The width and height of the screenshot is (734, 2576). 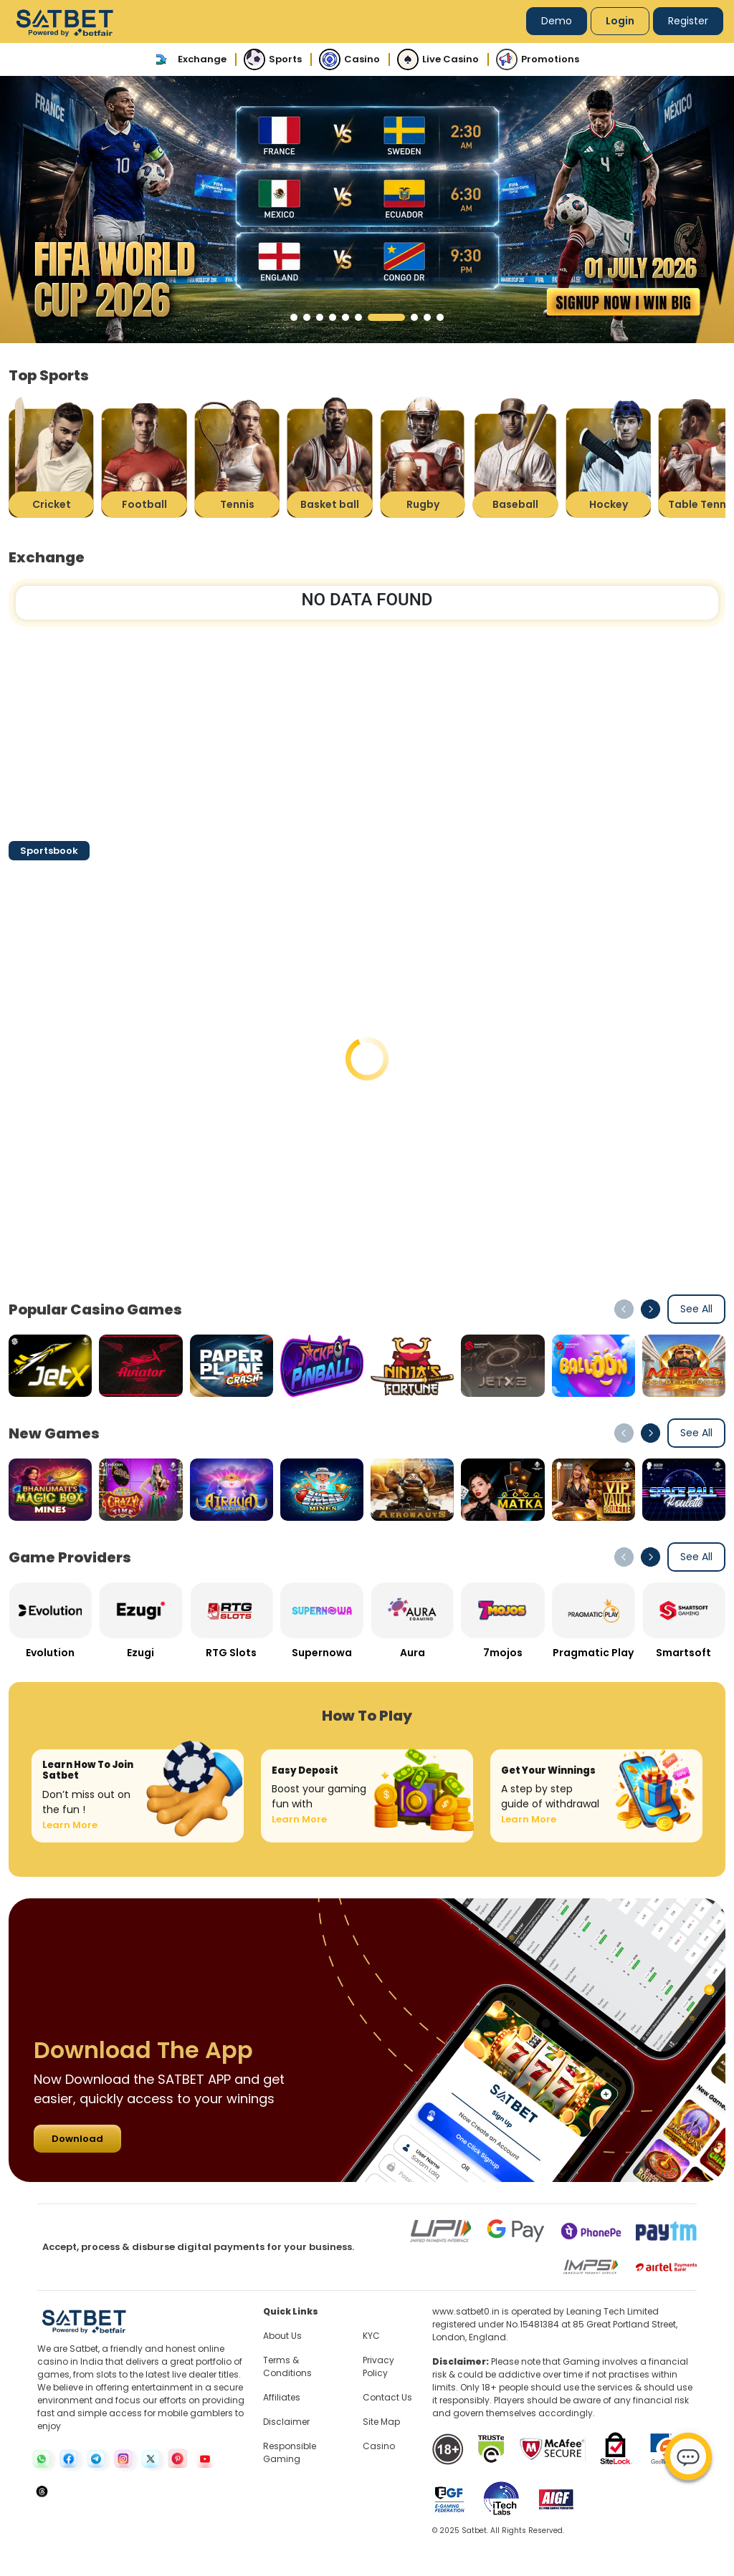 I want to click on Download, so click(x=77, y=2138).